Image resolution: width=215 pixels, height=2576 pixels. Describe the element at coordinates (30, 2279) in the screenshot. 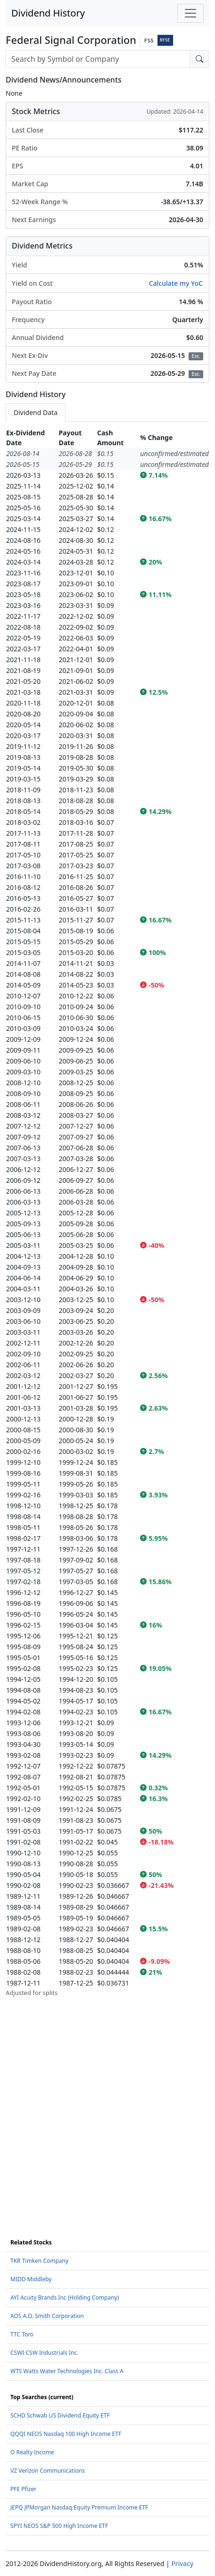

I see `MIDD Middleby` at that location.